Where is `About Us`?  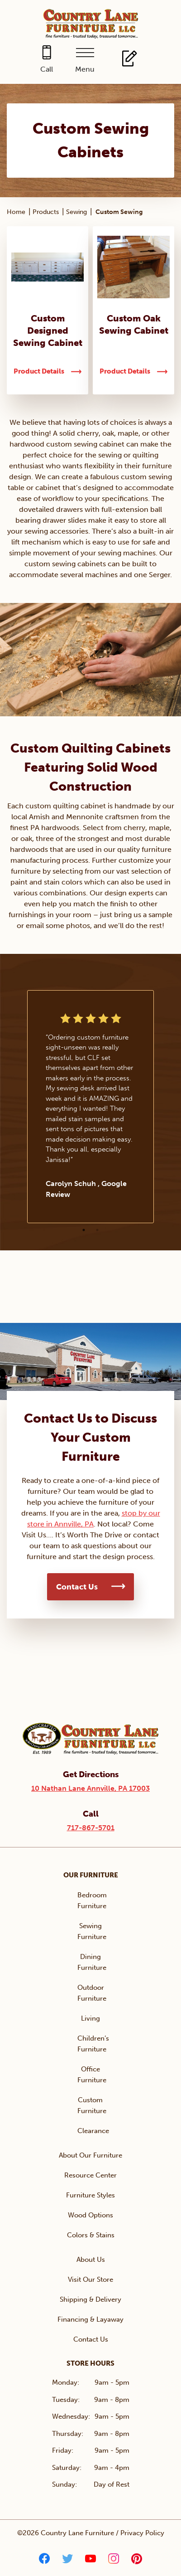
About Us is located at coordinates (90, 2259).